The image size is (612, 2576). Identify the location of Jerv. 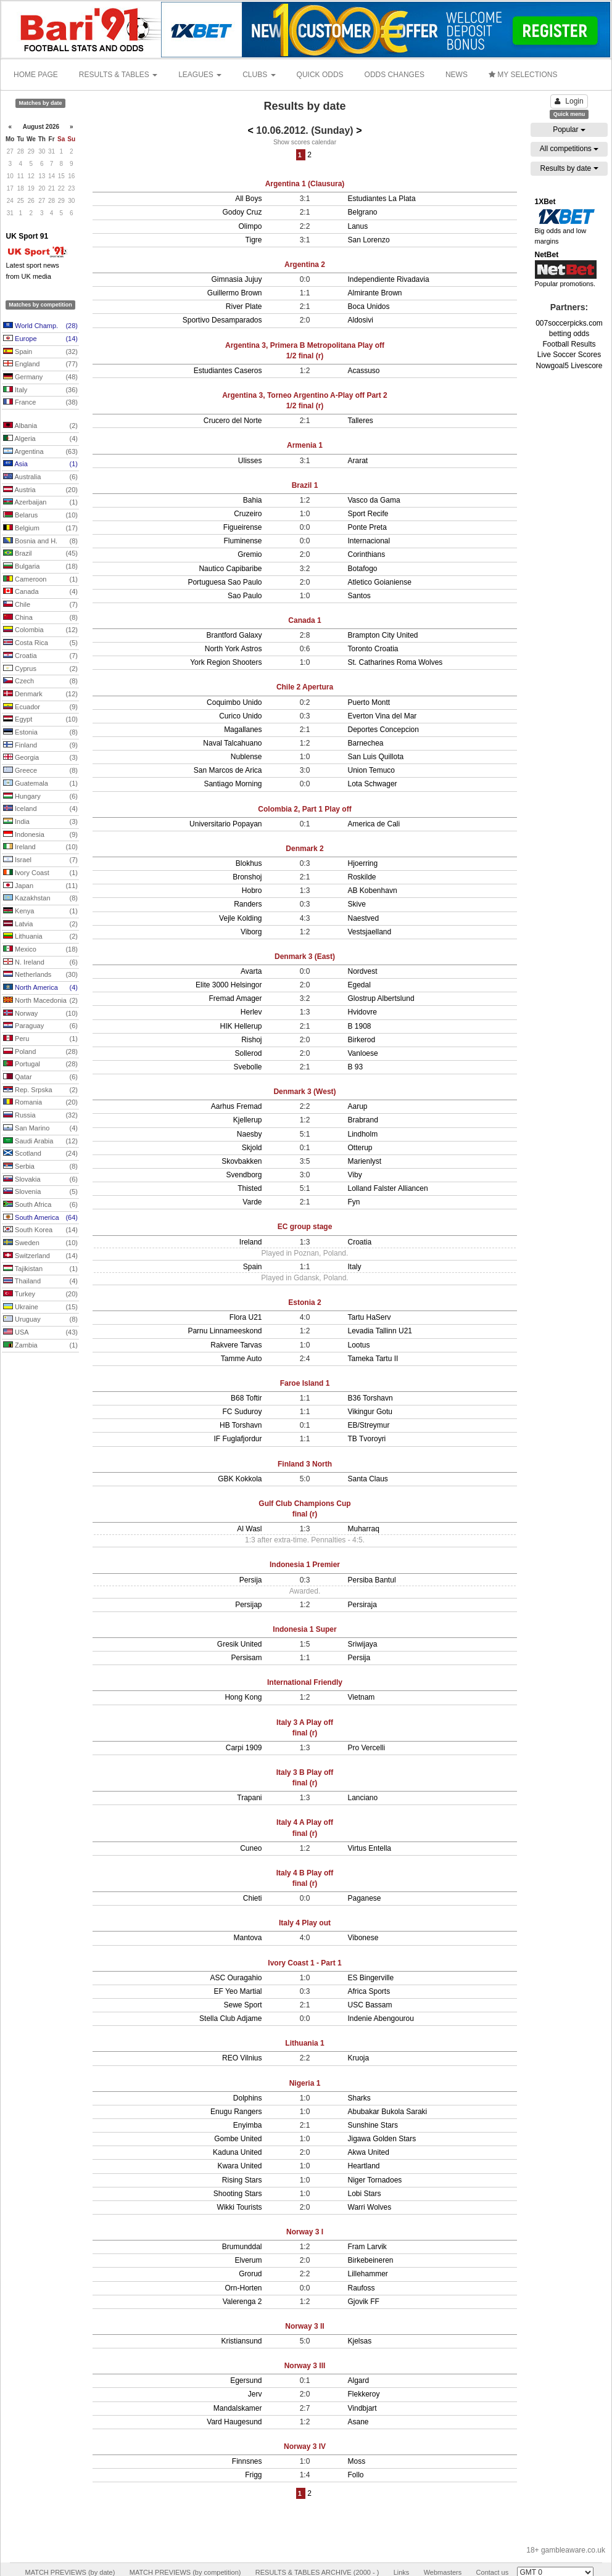
(255, 2394).